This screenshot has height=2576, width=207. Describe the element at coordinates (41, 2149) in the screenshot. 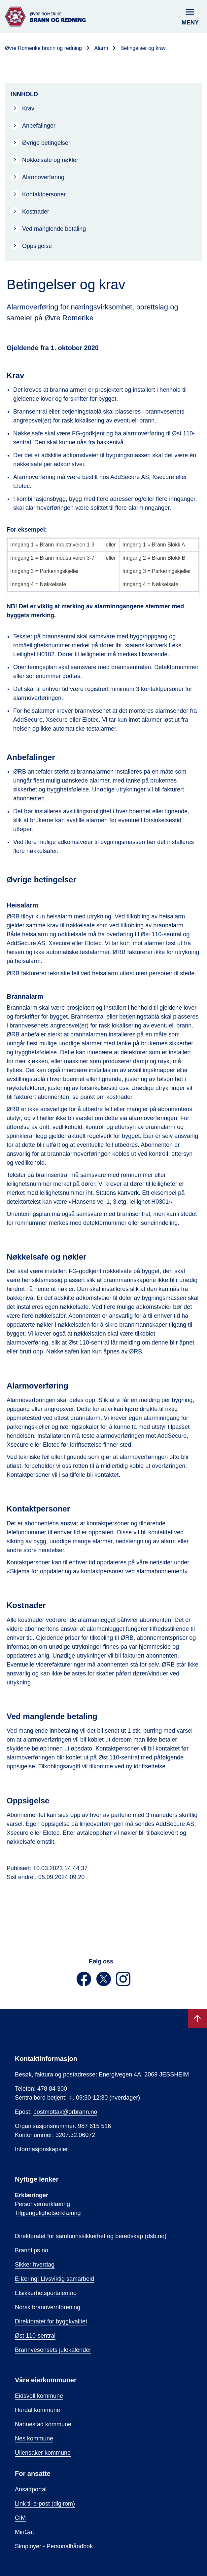

I see `Informasjonskapsler` at that location.